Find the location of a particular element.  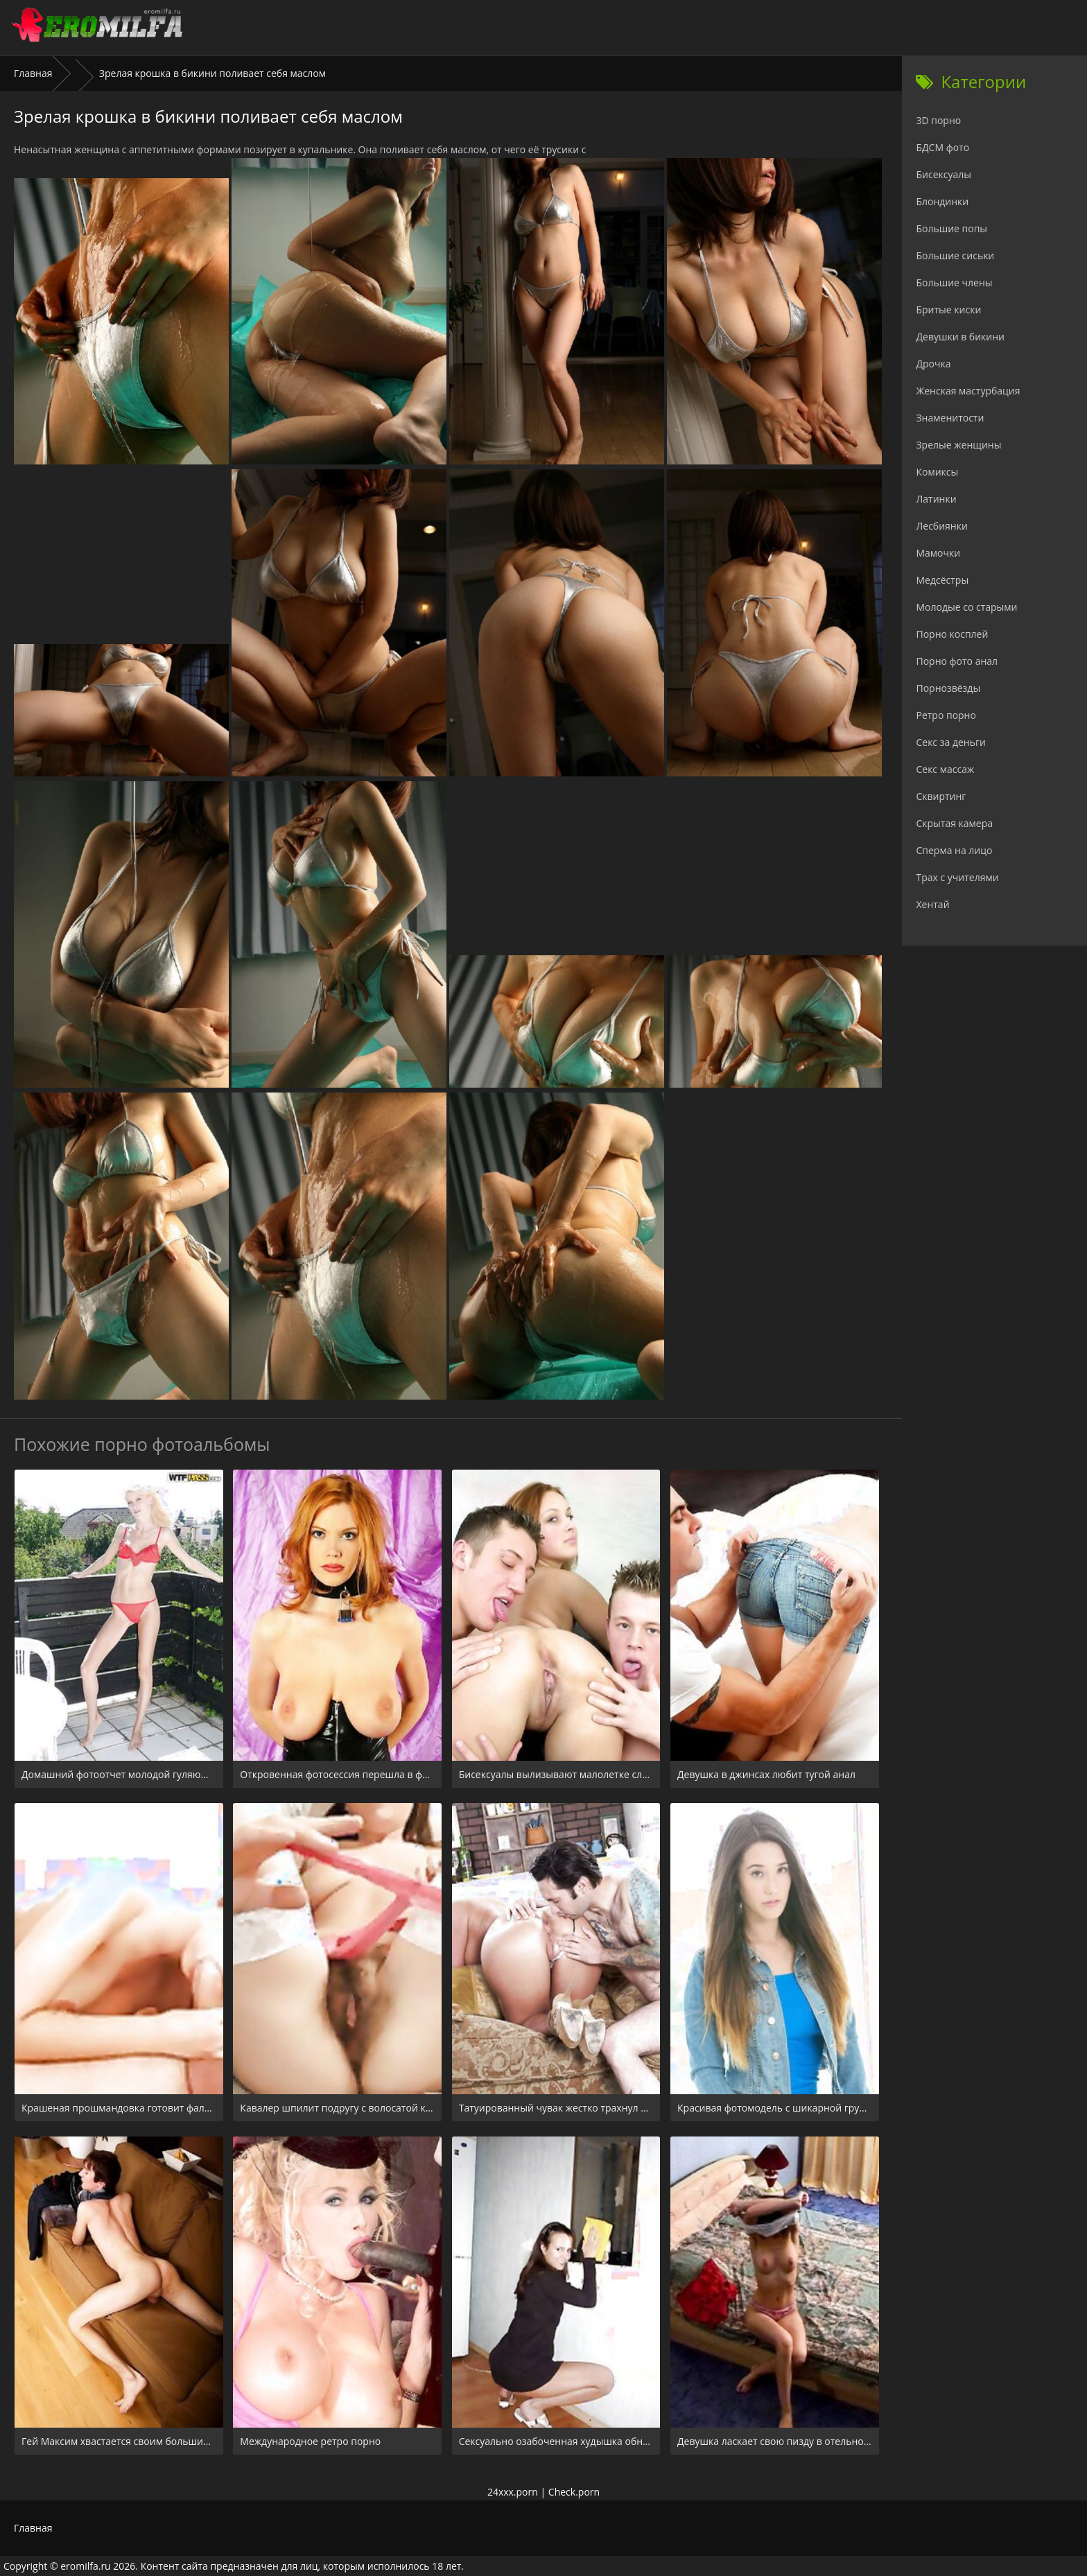

24xxx.porn is located at coordinates (512, 2491).